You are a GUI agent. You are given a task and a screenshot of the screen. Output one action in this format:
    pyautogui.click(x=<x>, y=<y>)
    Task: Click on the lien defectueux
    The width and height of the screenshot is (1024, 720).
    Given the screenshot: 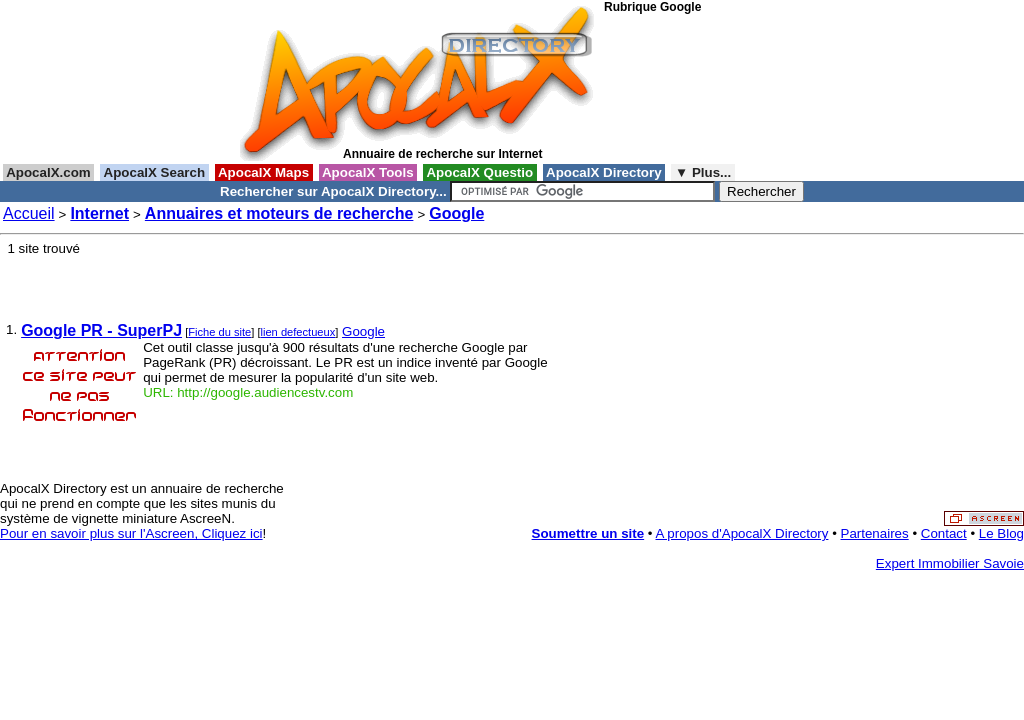 What is the action you would take?
    pyautogui.click(x=298, y=332)
    